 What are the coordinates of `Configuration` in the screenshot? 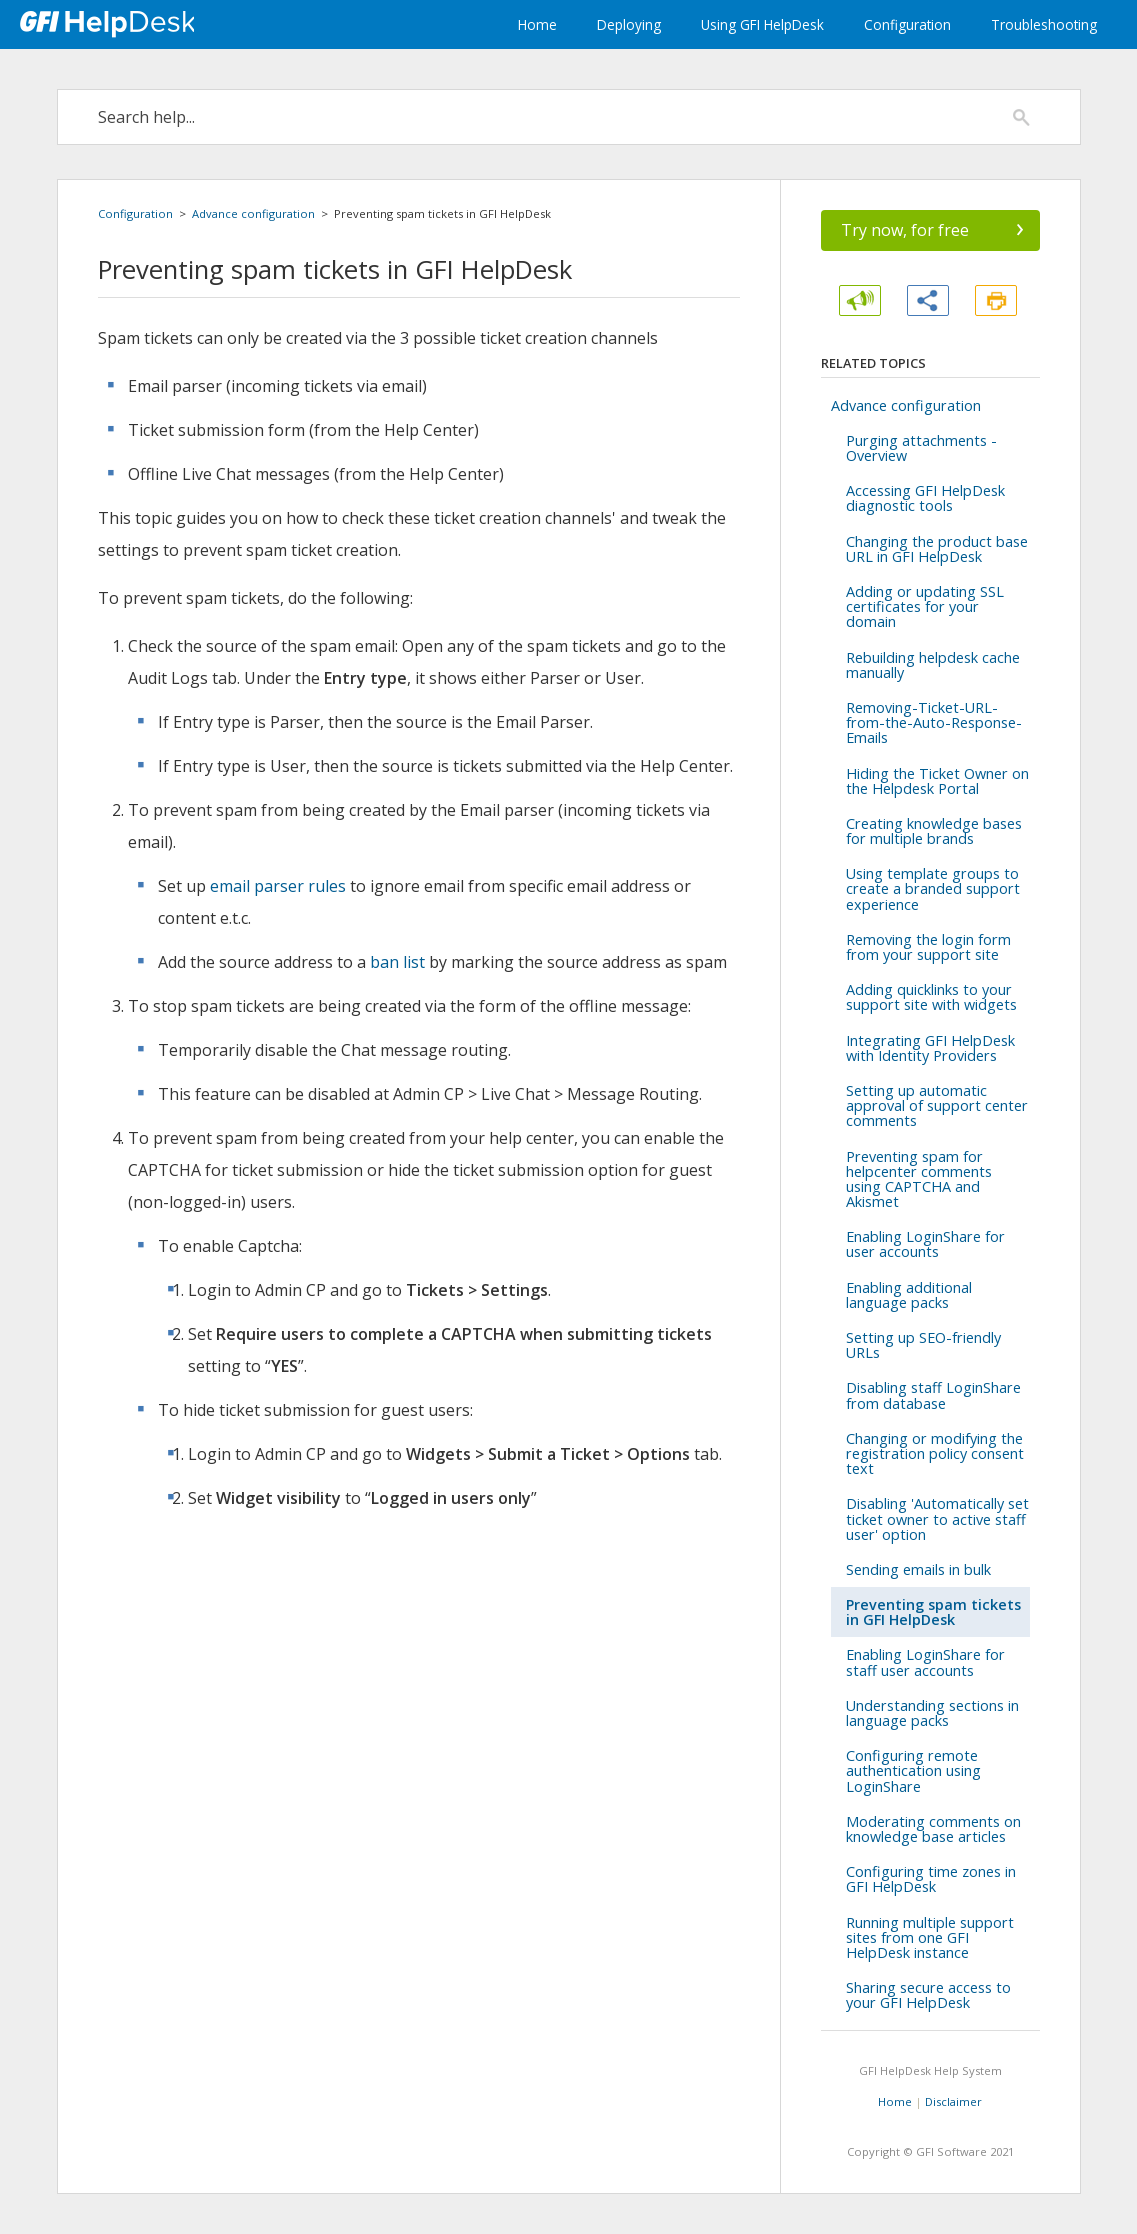 It's located at (907, 24).